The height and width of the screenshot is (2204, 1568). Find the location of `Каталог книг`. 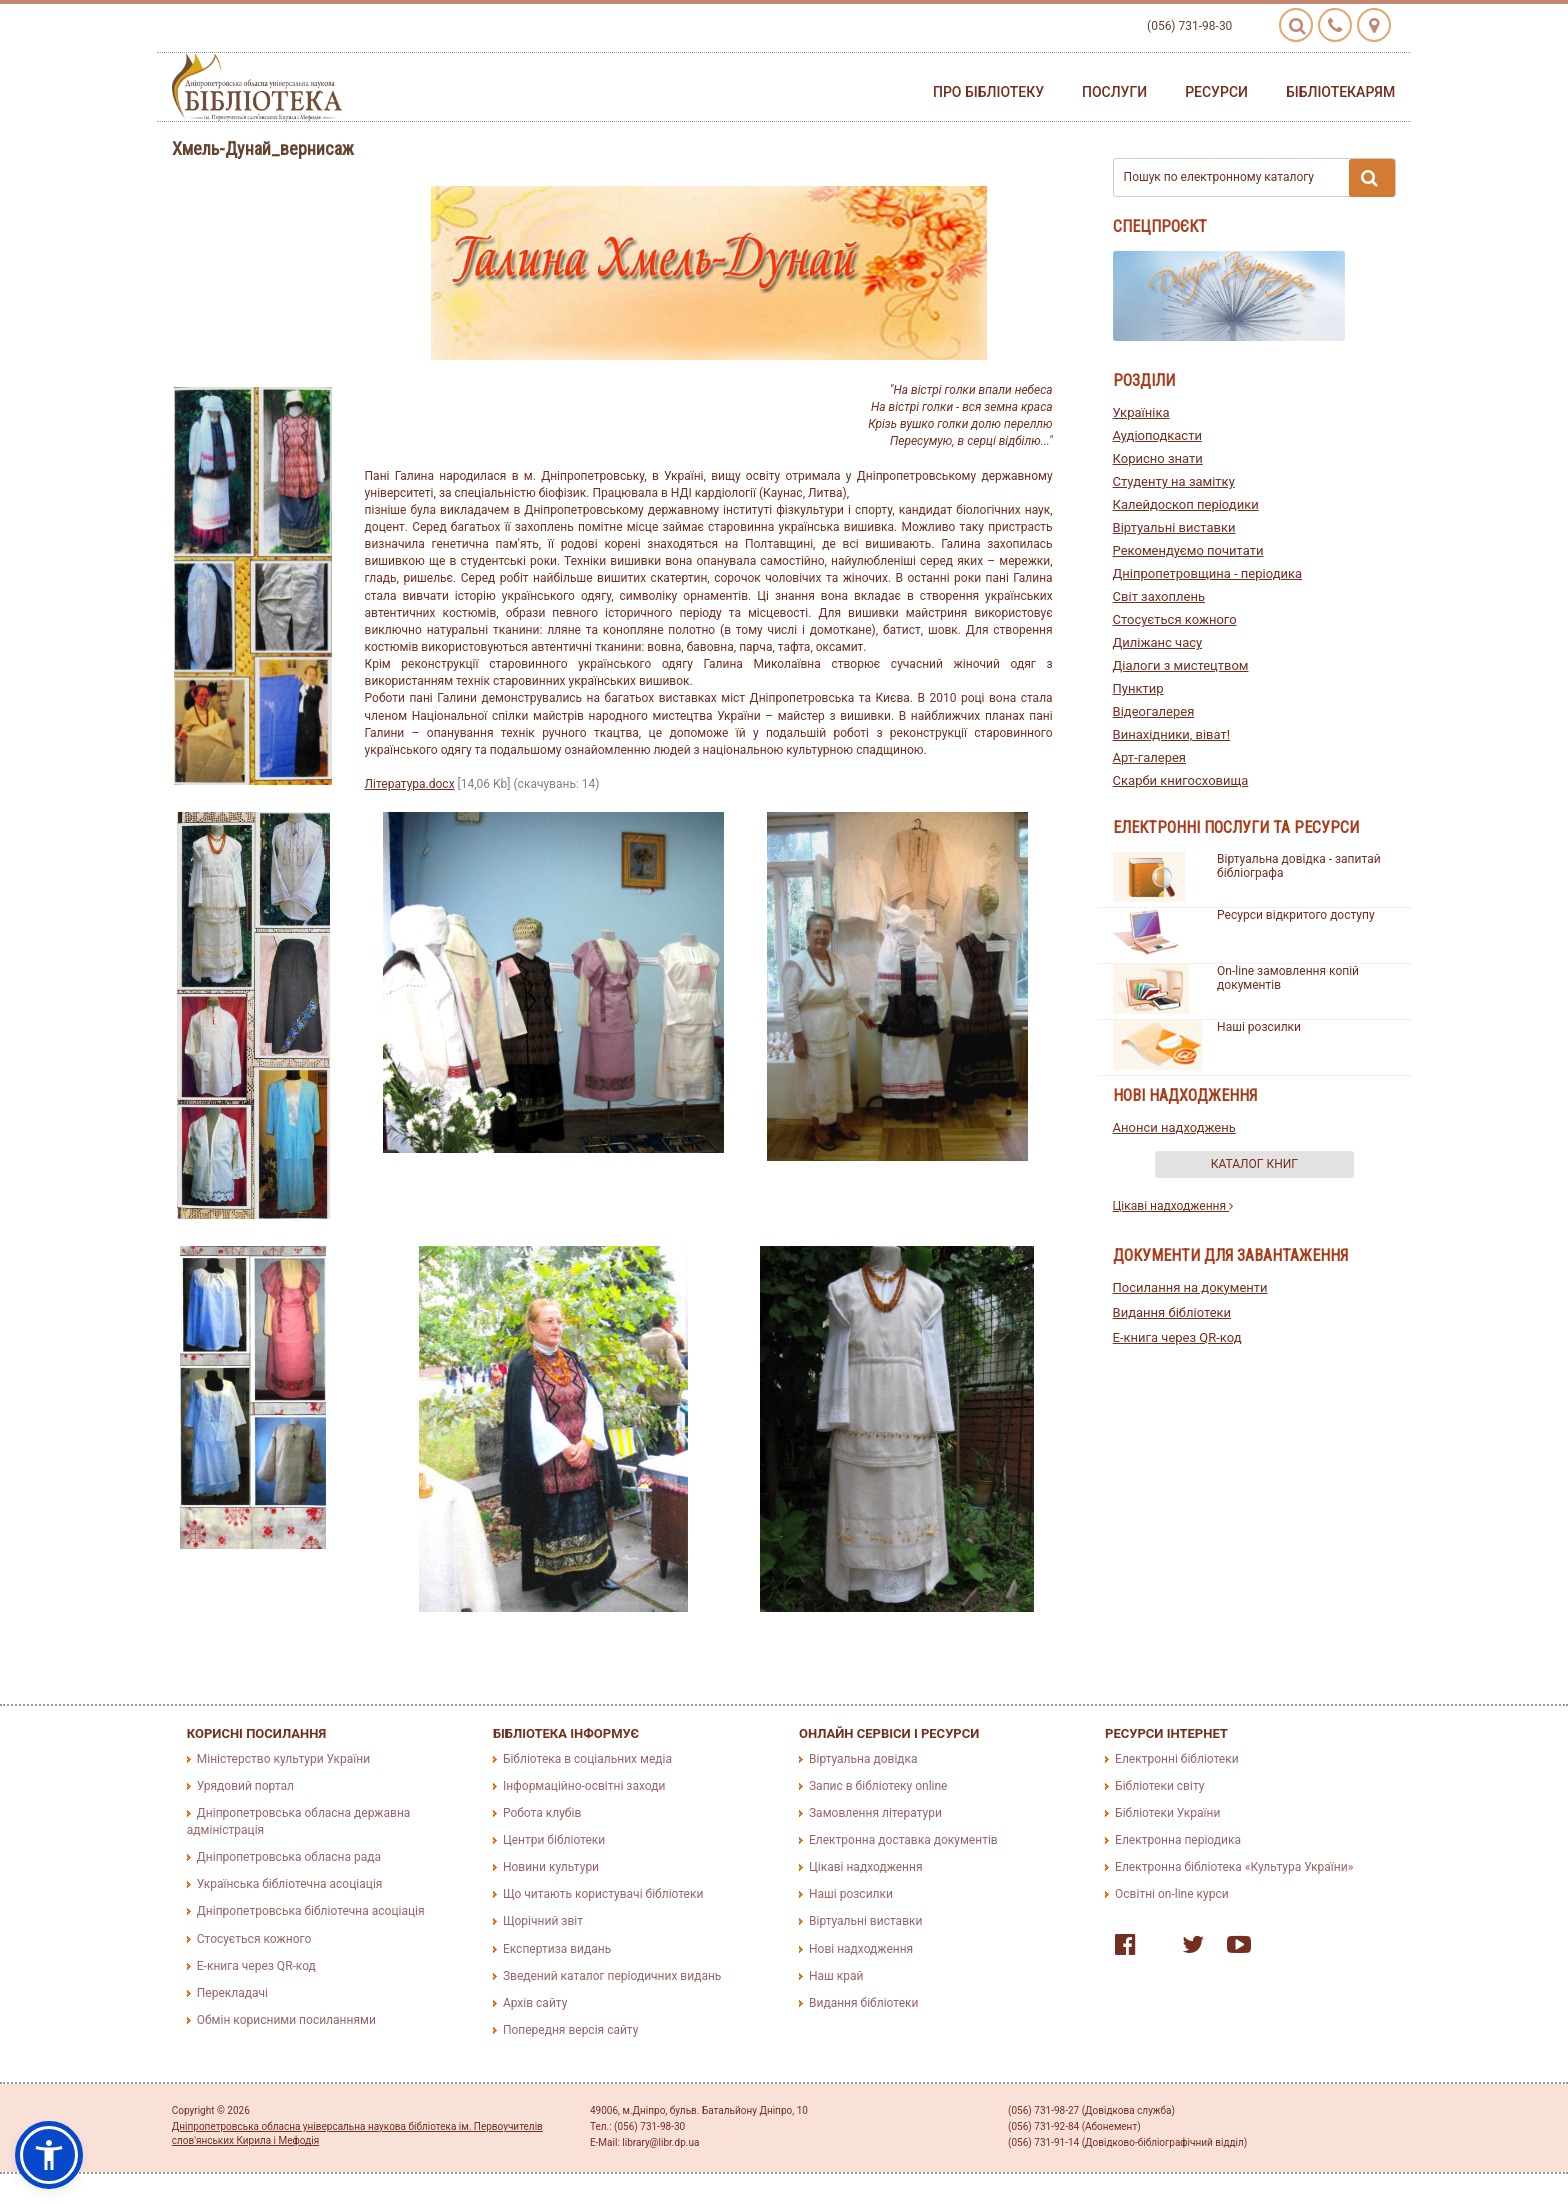

Каталог книг is located at coordinates (1254, 1164).